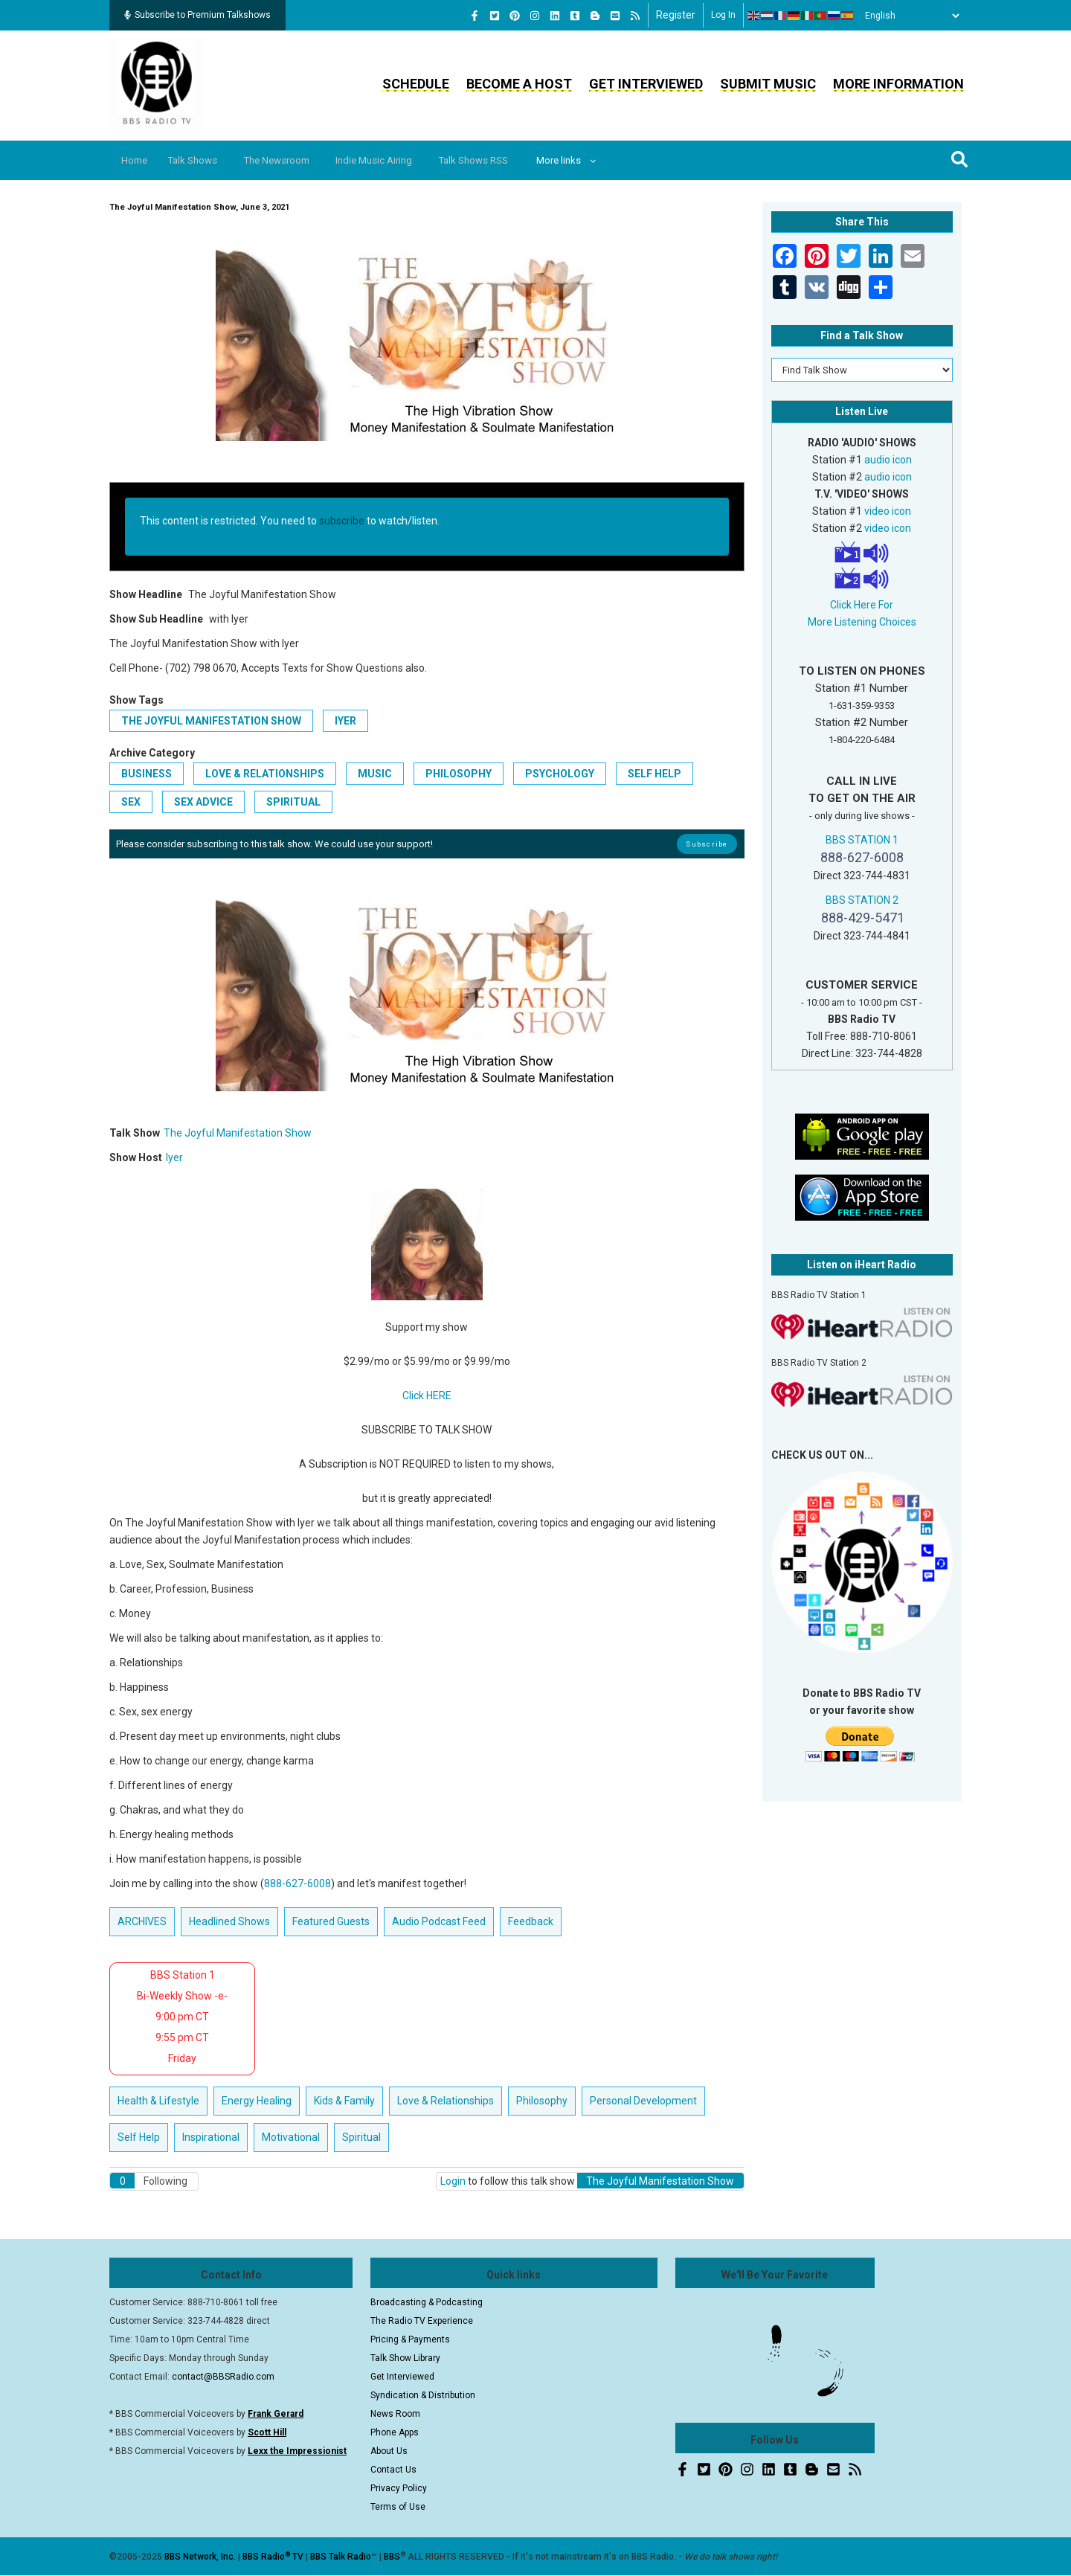  What do you see at coordinates (519, 83) in the screenshot?
I see `Become a Host` at bounding box center [519, 83].